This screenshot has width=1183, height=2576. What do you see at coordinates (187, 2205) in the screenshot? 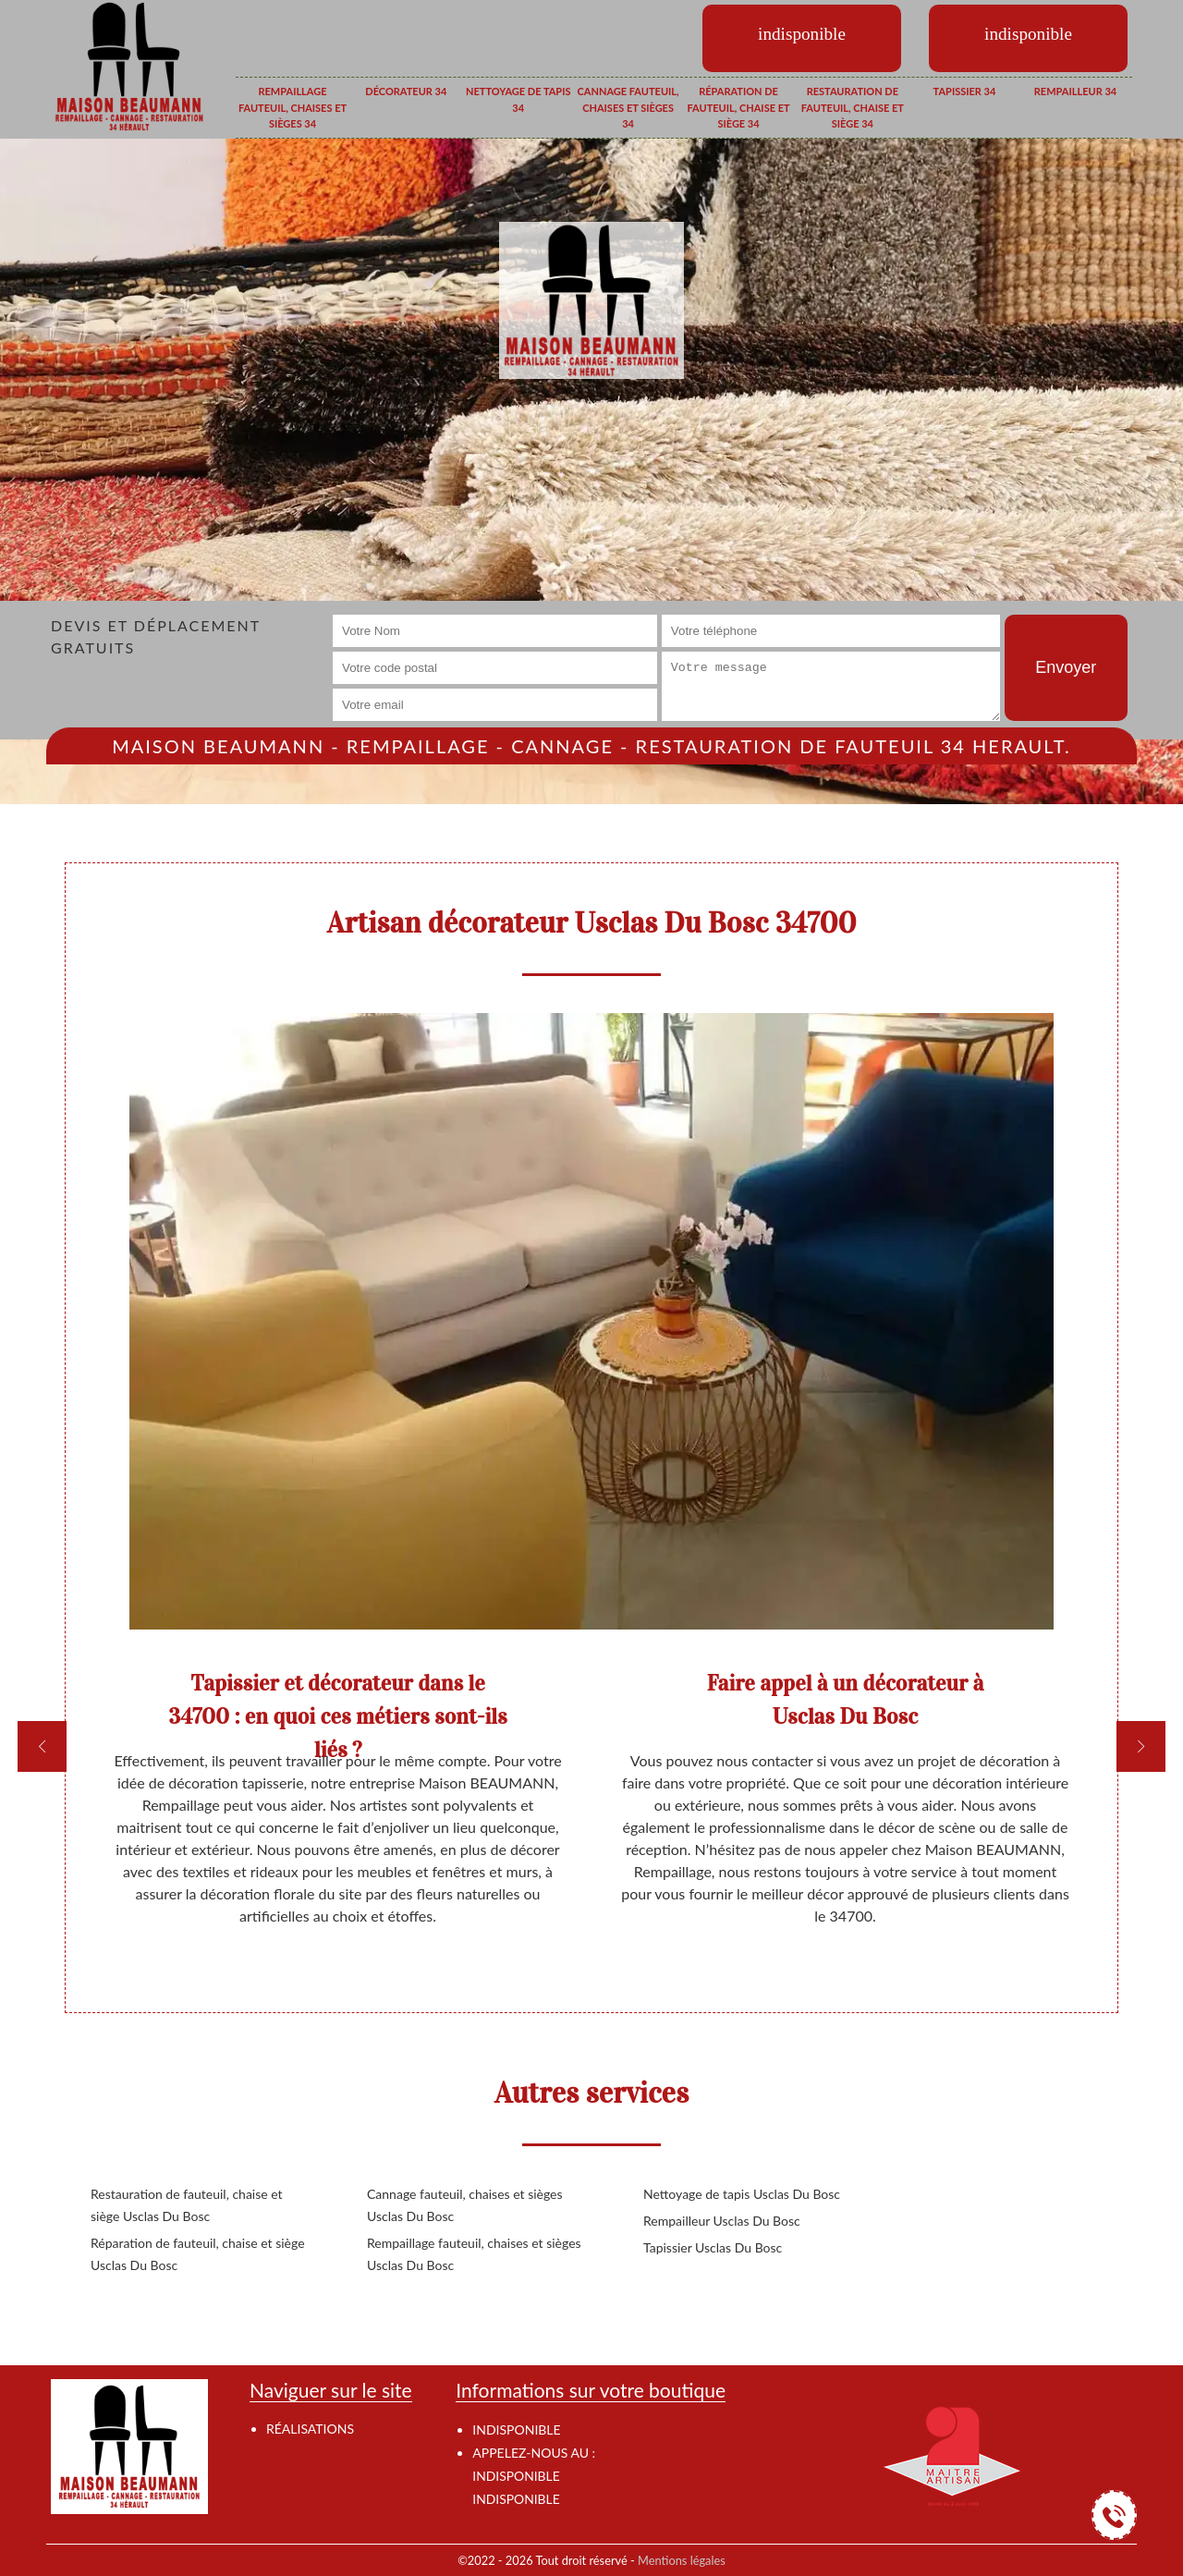
I see `Restauration de fauteuil, chaise et siège Usclas Du Bosc` at bounding box center [187, 2205].